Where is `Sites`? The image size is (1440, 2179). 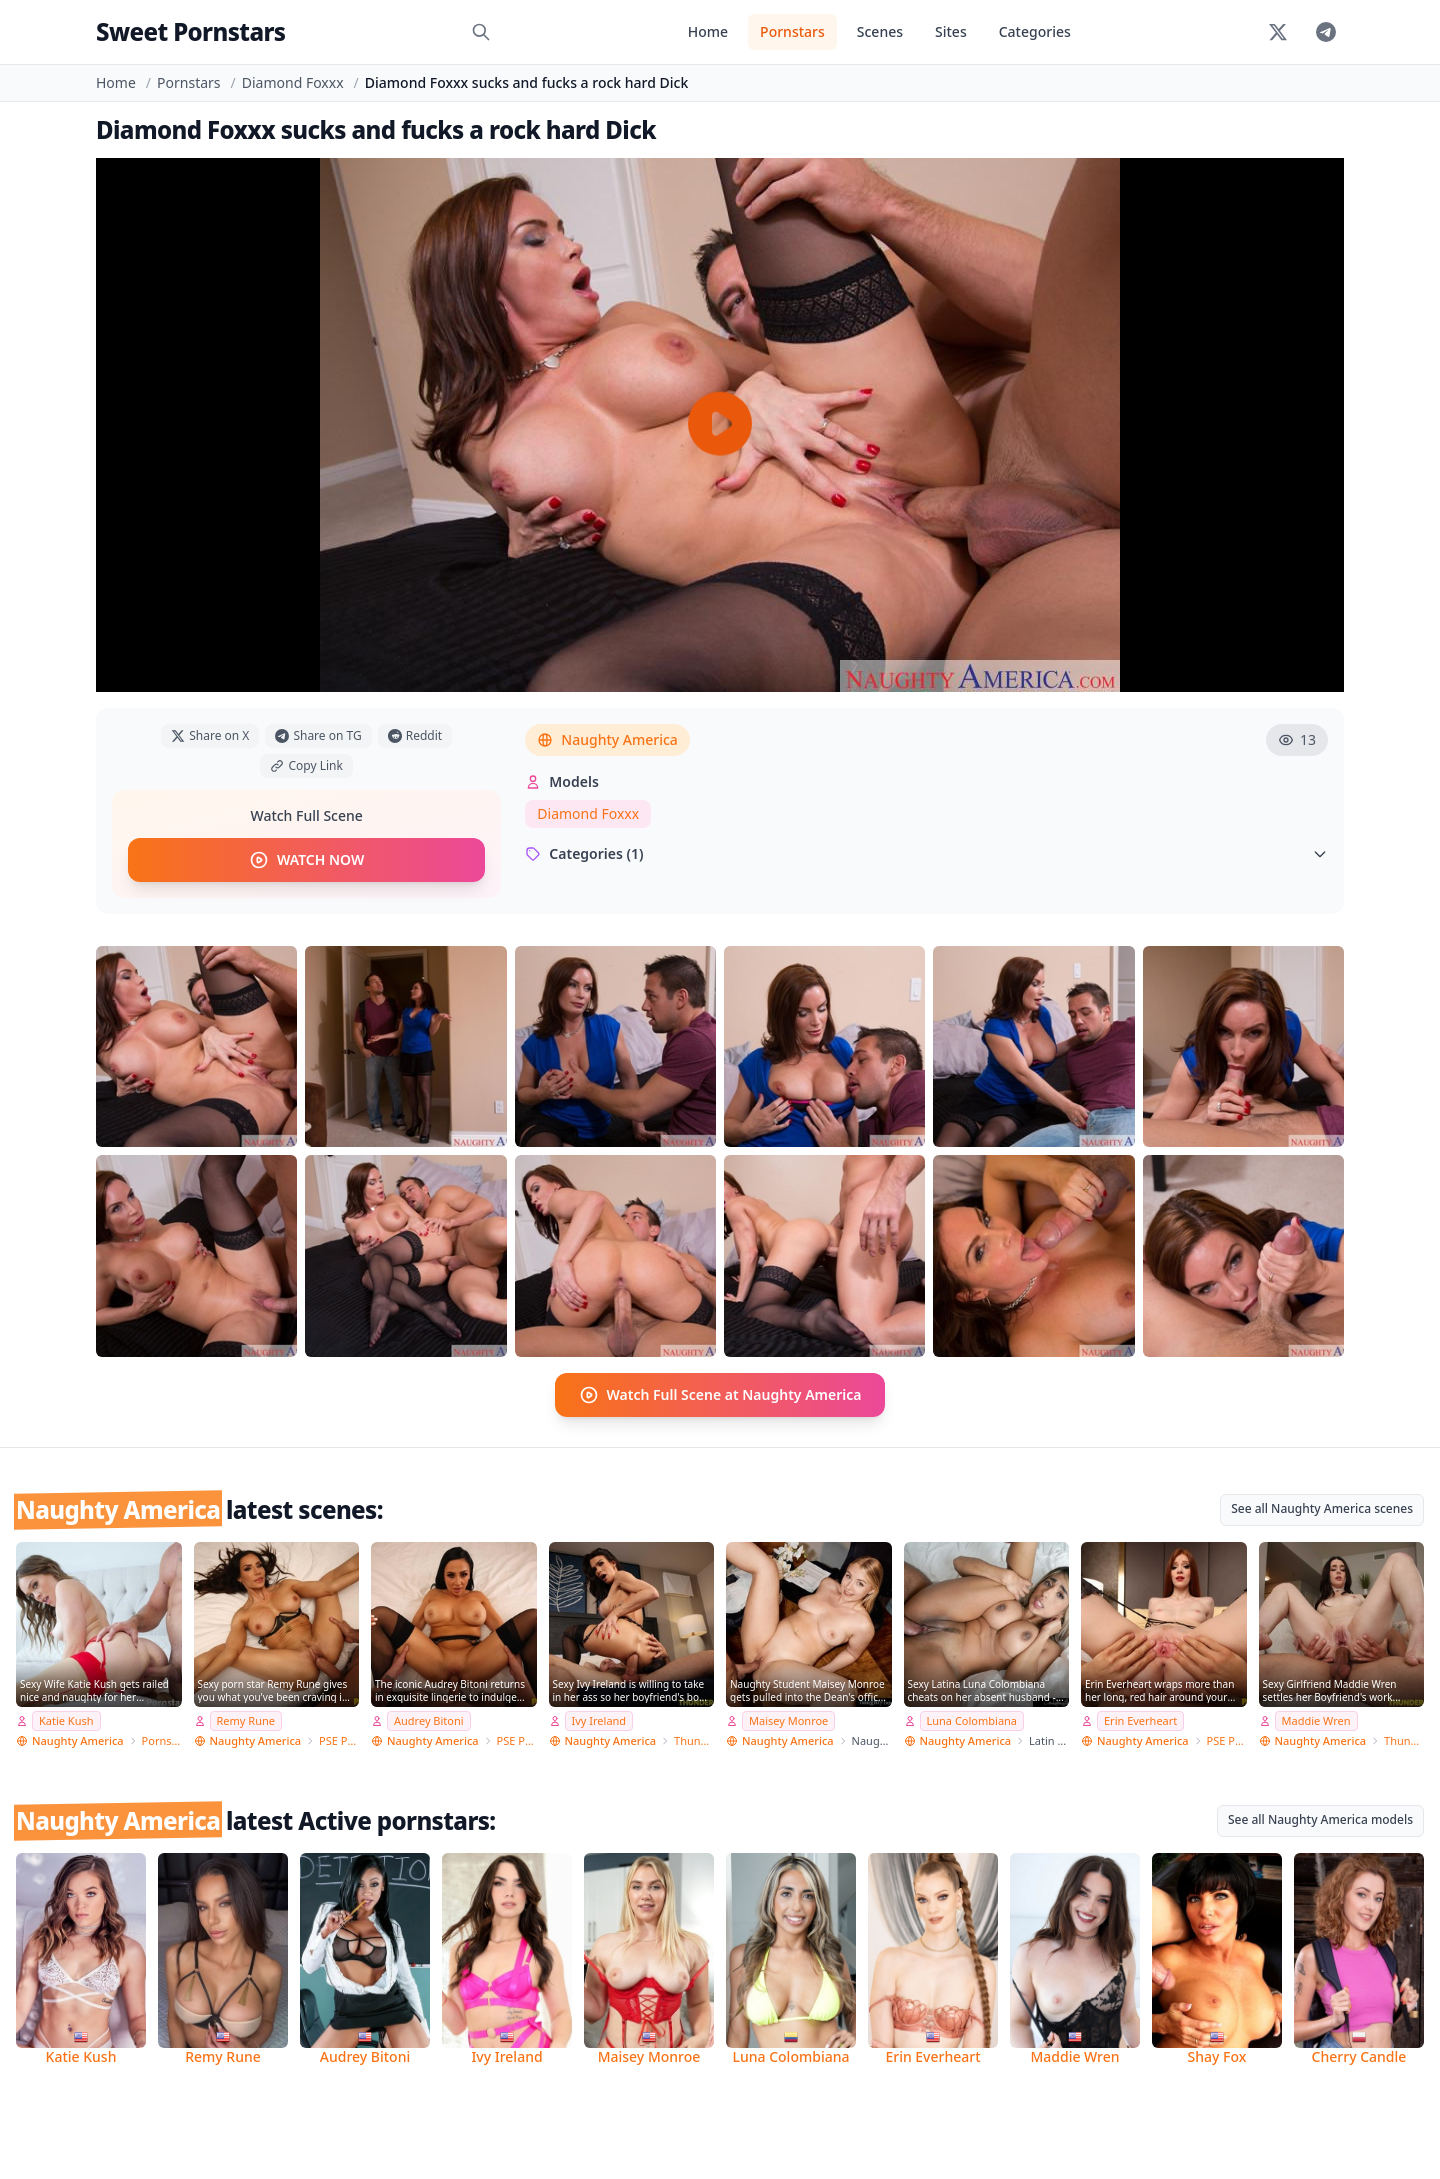
Sites is located at coordinates (951, 31).